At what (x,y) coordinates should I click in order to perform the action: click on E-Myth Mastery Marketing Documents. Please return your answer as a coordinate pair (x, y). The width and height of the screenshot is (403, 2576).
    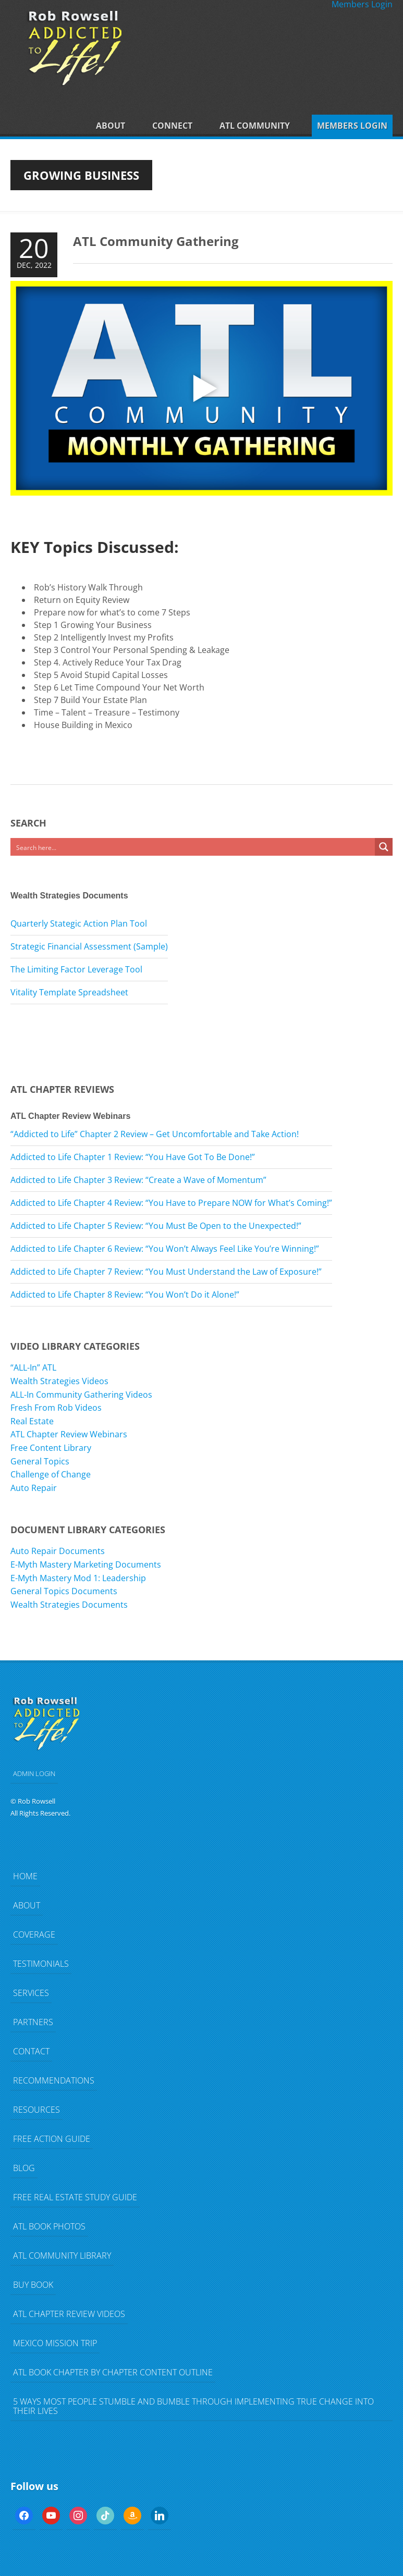
    Looking at the image, I should click on (85, 1564).